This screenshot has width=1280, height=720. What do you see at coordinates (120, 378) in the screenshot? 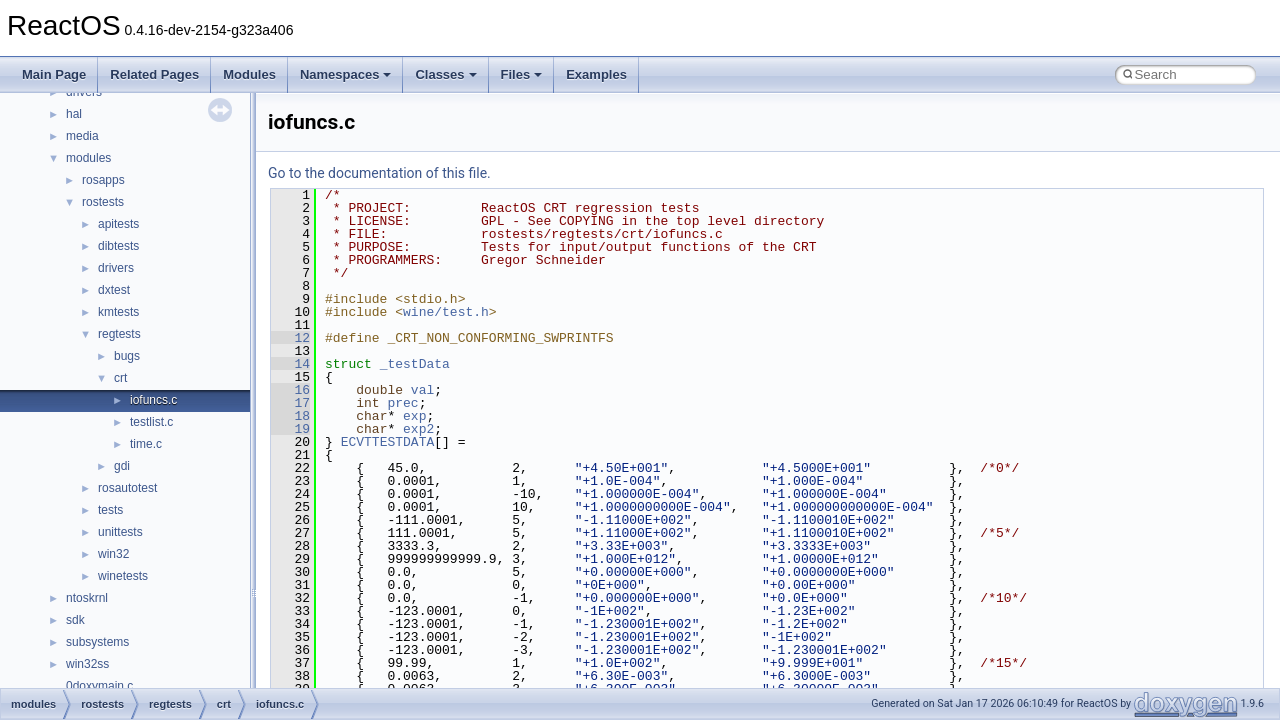
I see `crt` at bounding box center [120, 378].